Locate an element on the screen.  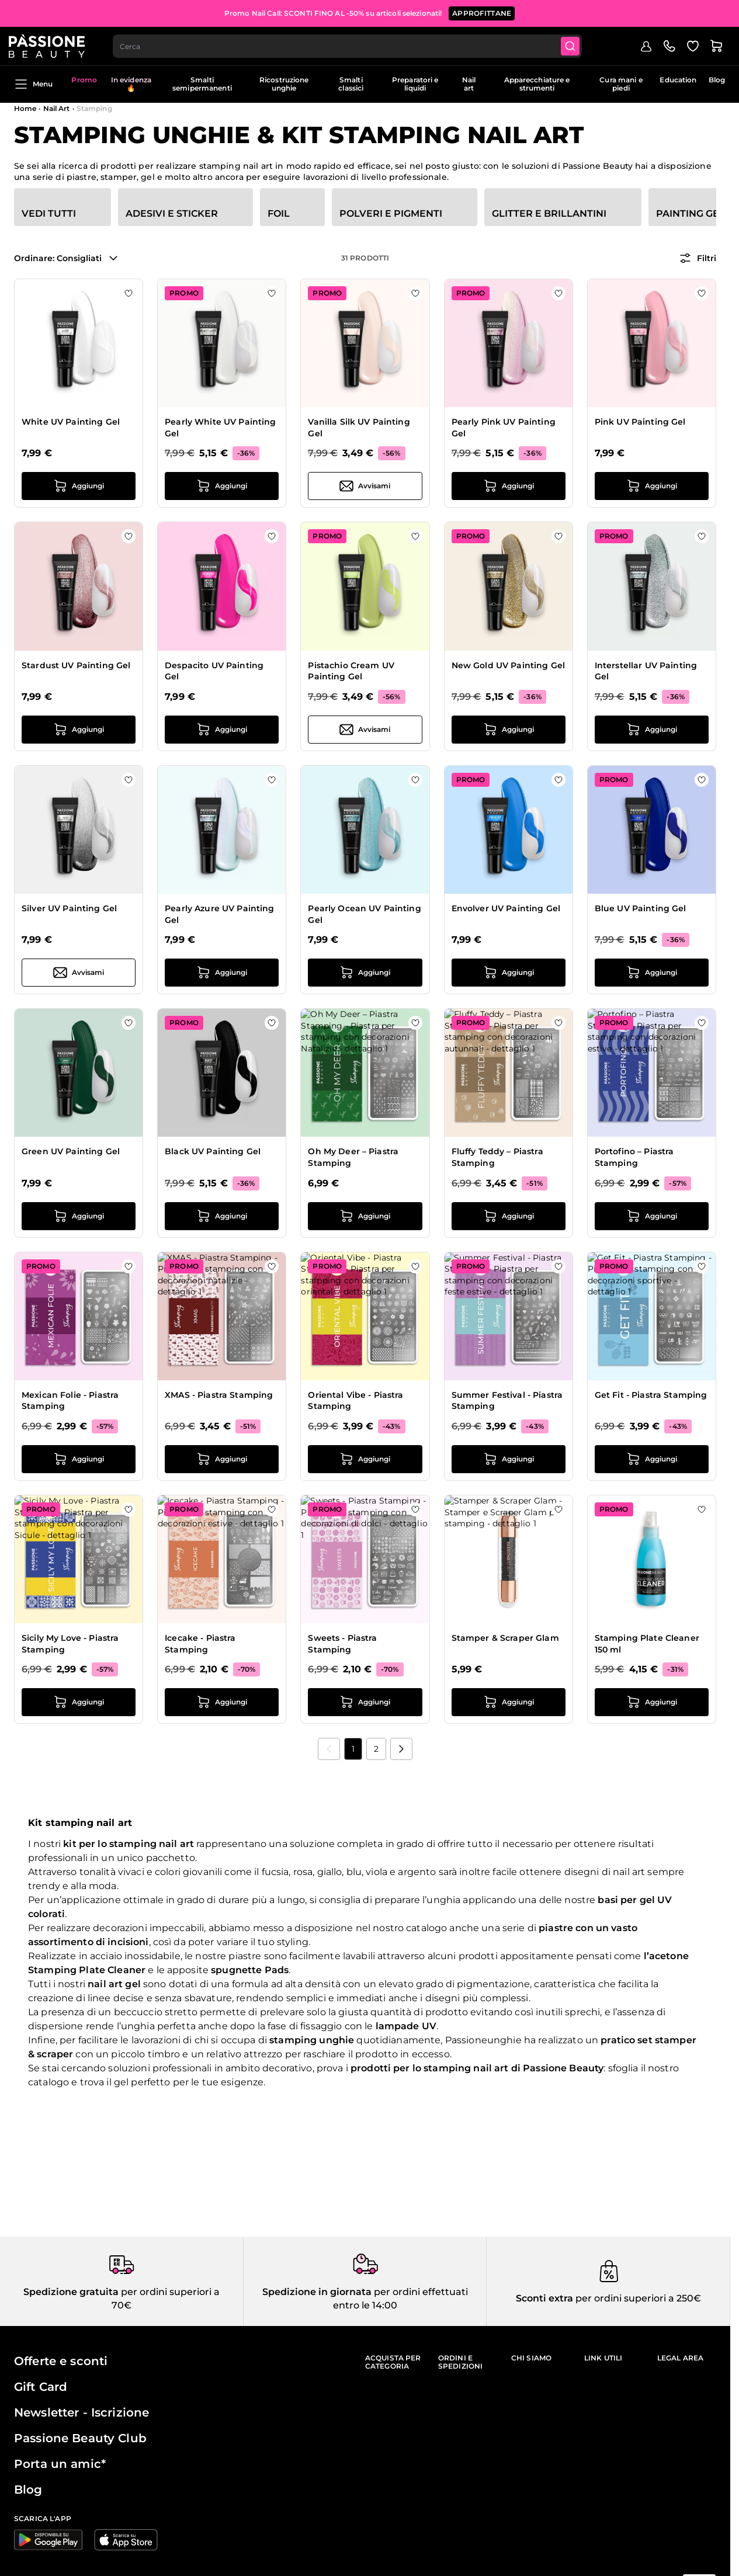
APPROFITTANE is located at coordinates (481, 11).